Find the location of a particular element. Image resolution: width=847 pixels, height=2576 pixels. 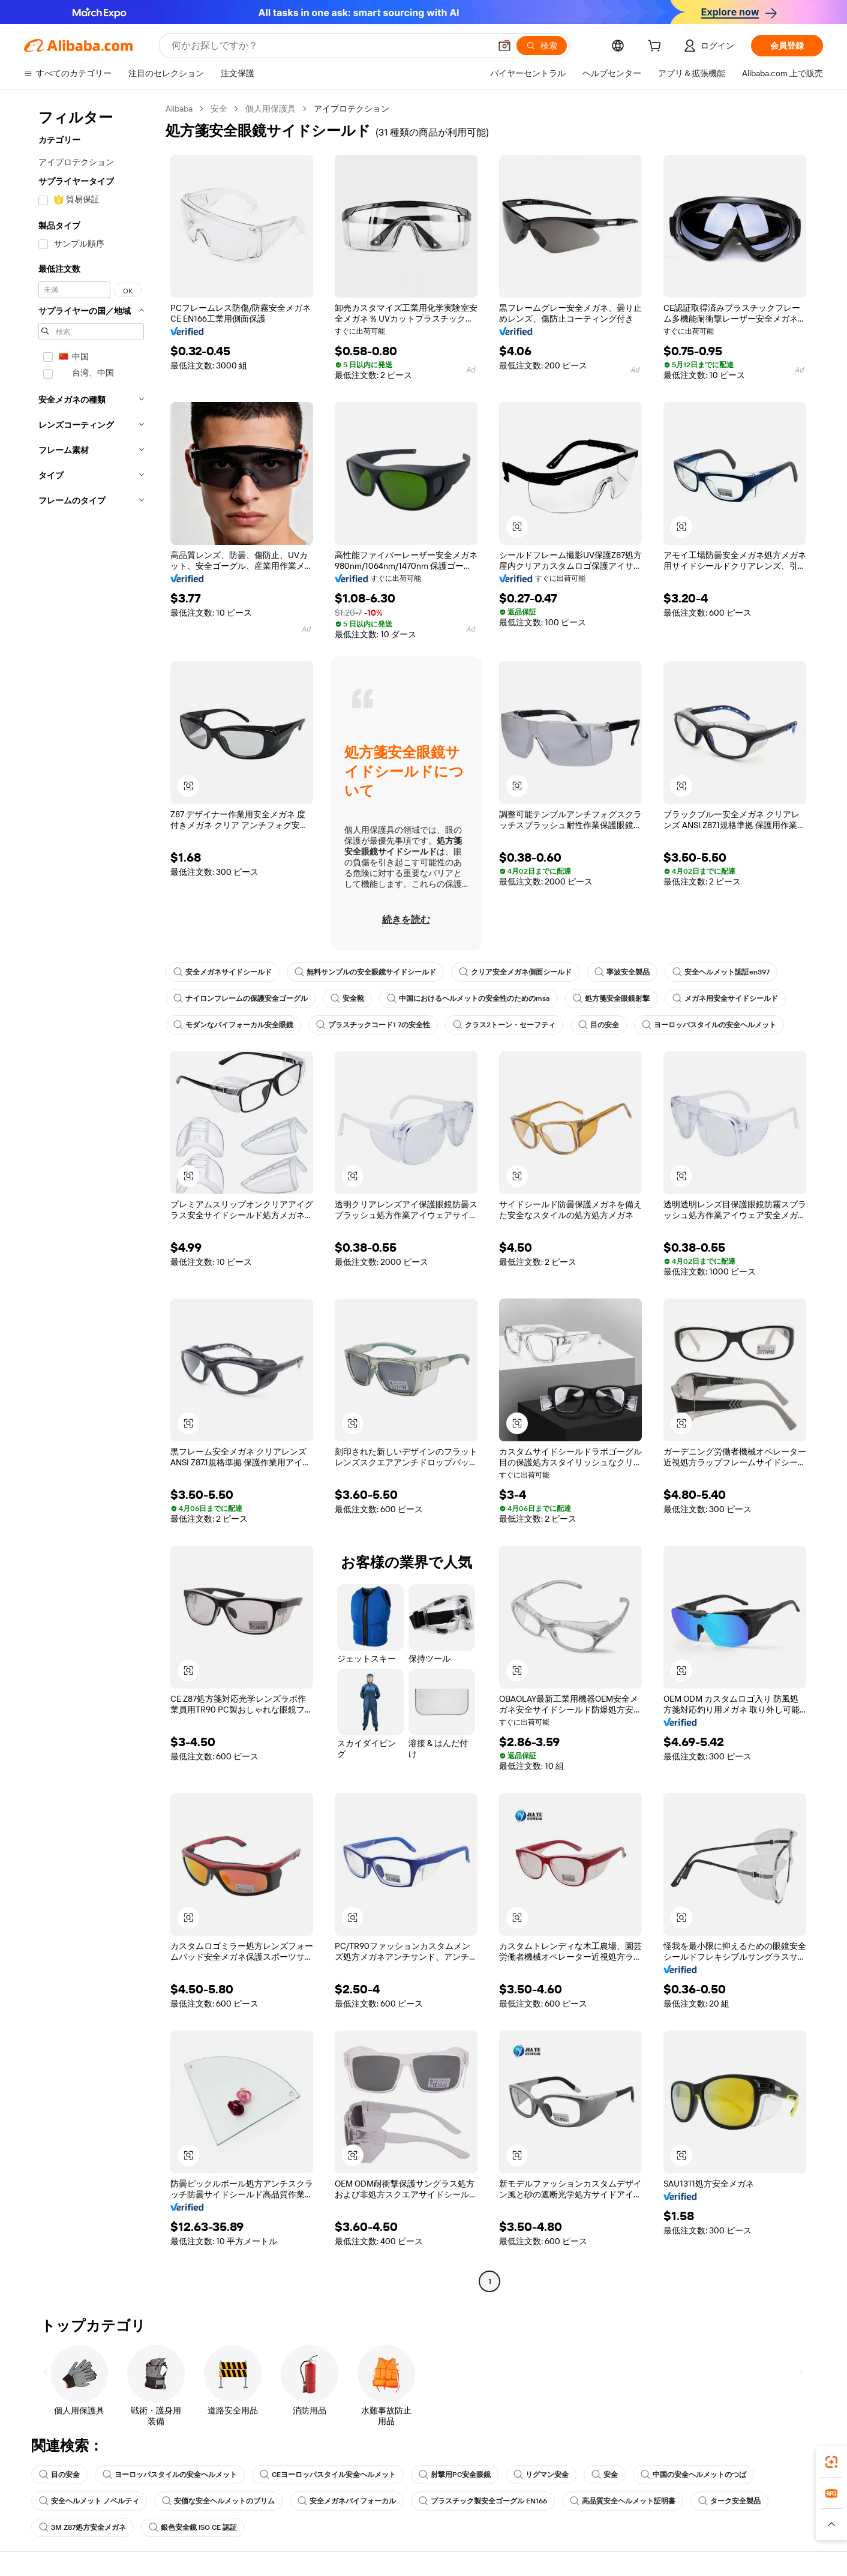

CEヨーロッパスタイル安全ヘルメット is located at coordinates (328, 2474).